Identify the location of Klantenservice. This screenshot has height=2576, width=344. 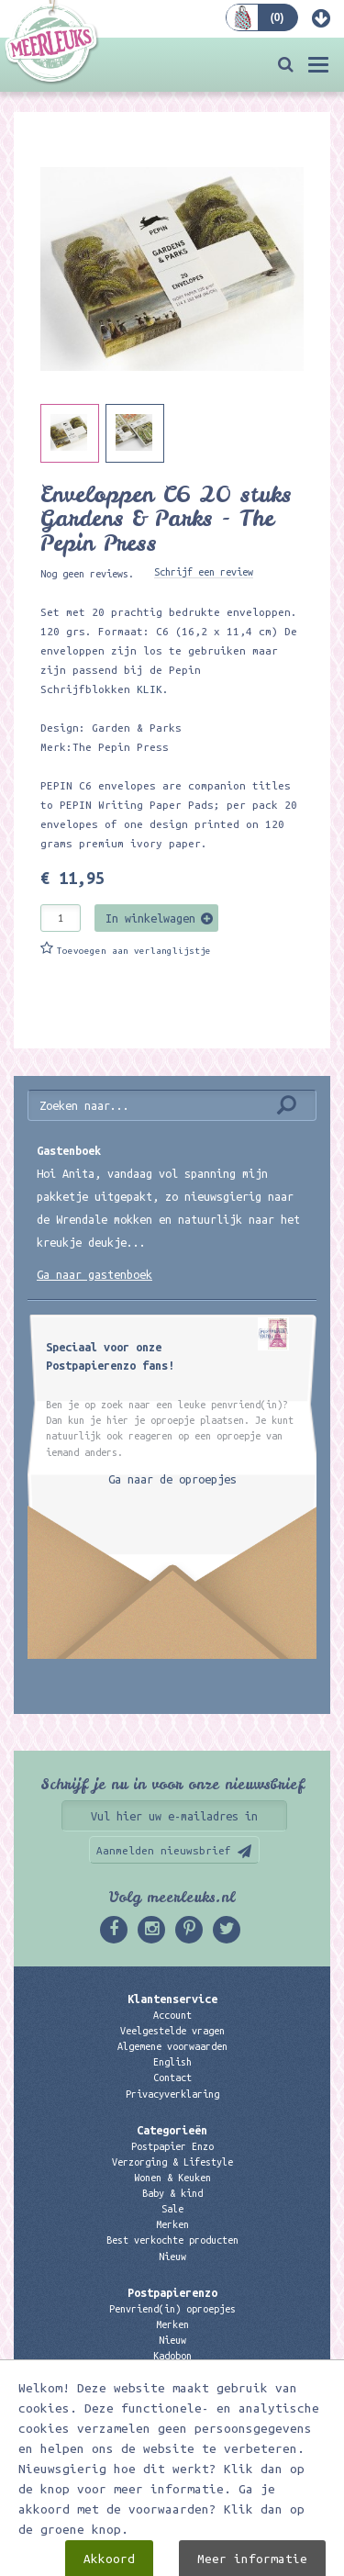
(172, 1998).